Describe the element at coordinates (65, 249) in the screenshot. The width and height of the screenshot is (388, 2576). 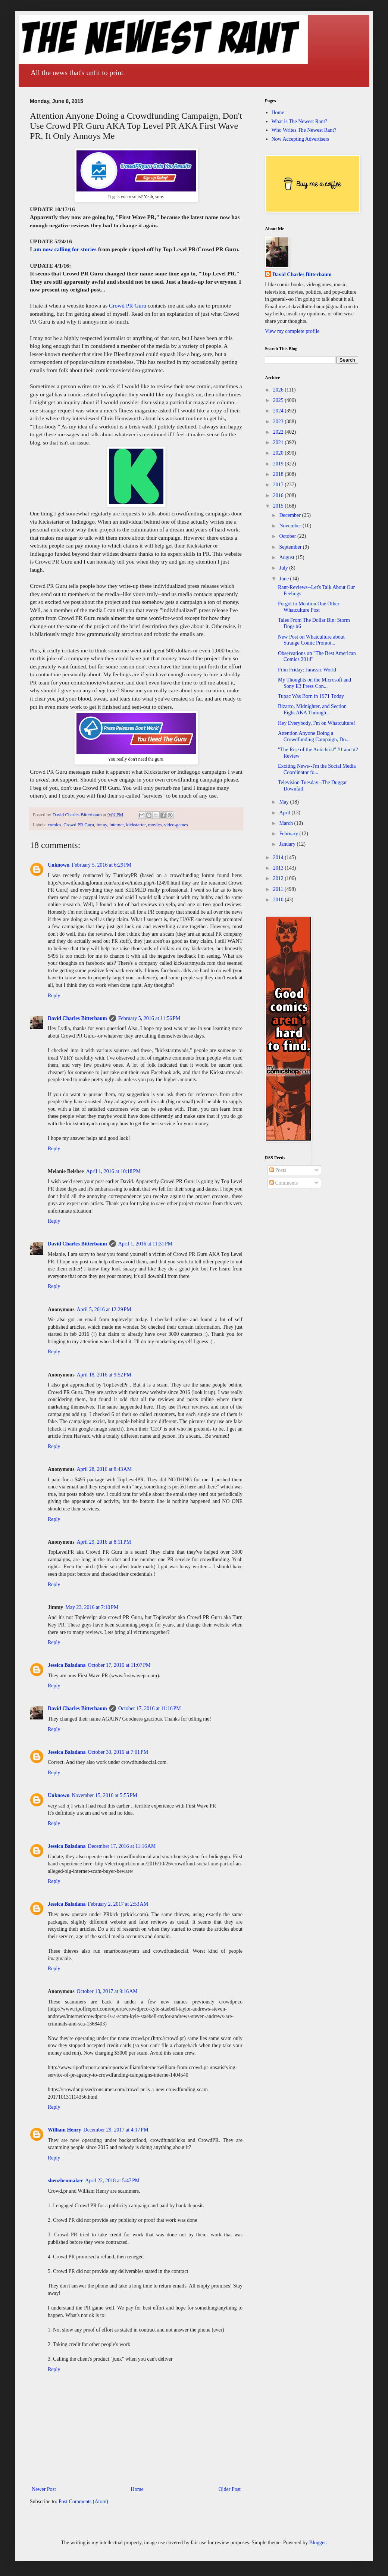
I see `am now calling for stories` at that location.